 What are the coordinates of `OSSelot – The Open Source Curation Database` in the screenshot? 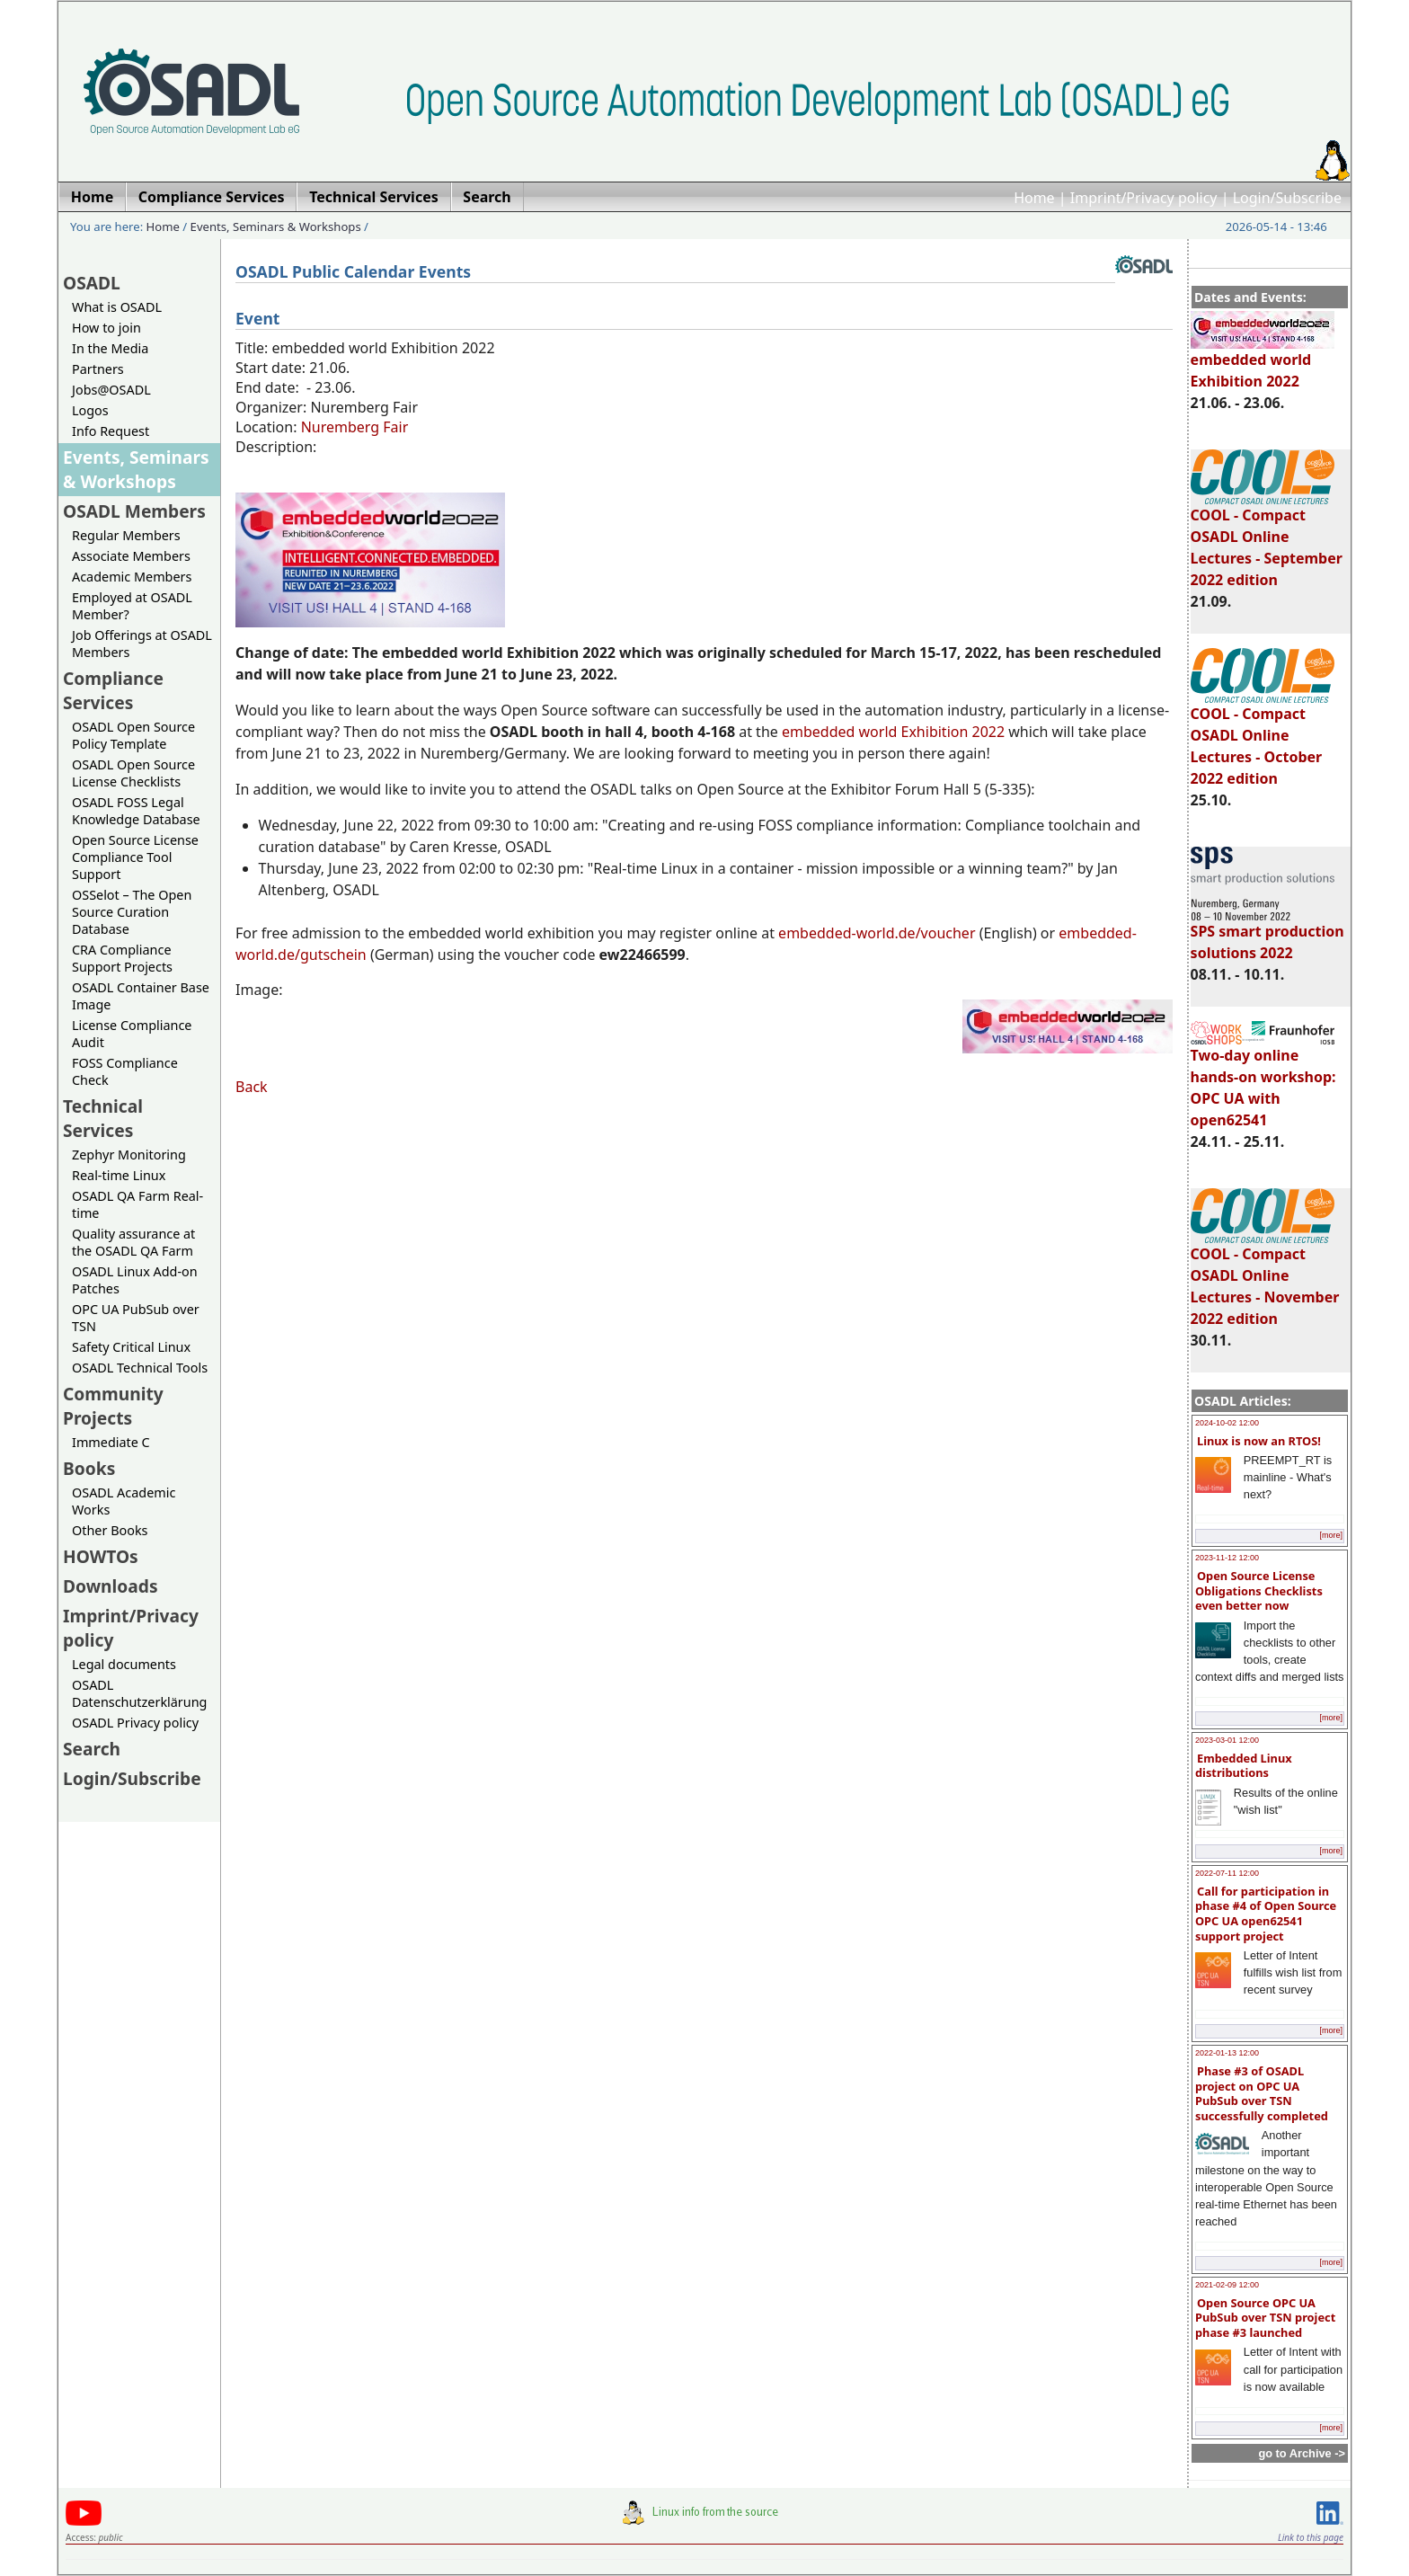 It's located at (131, 911).